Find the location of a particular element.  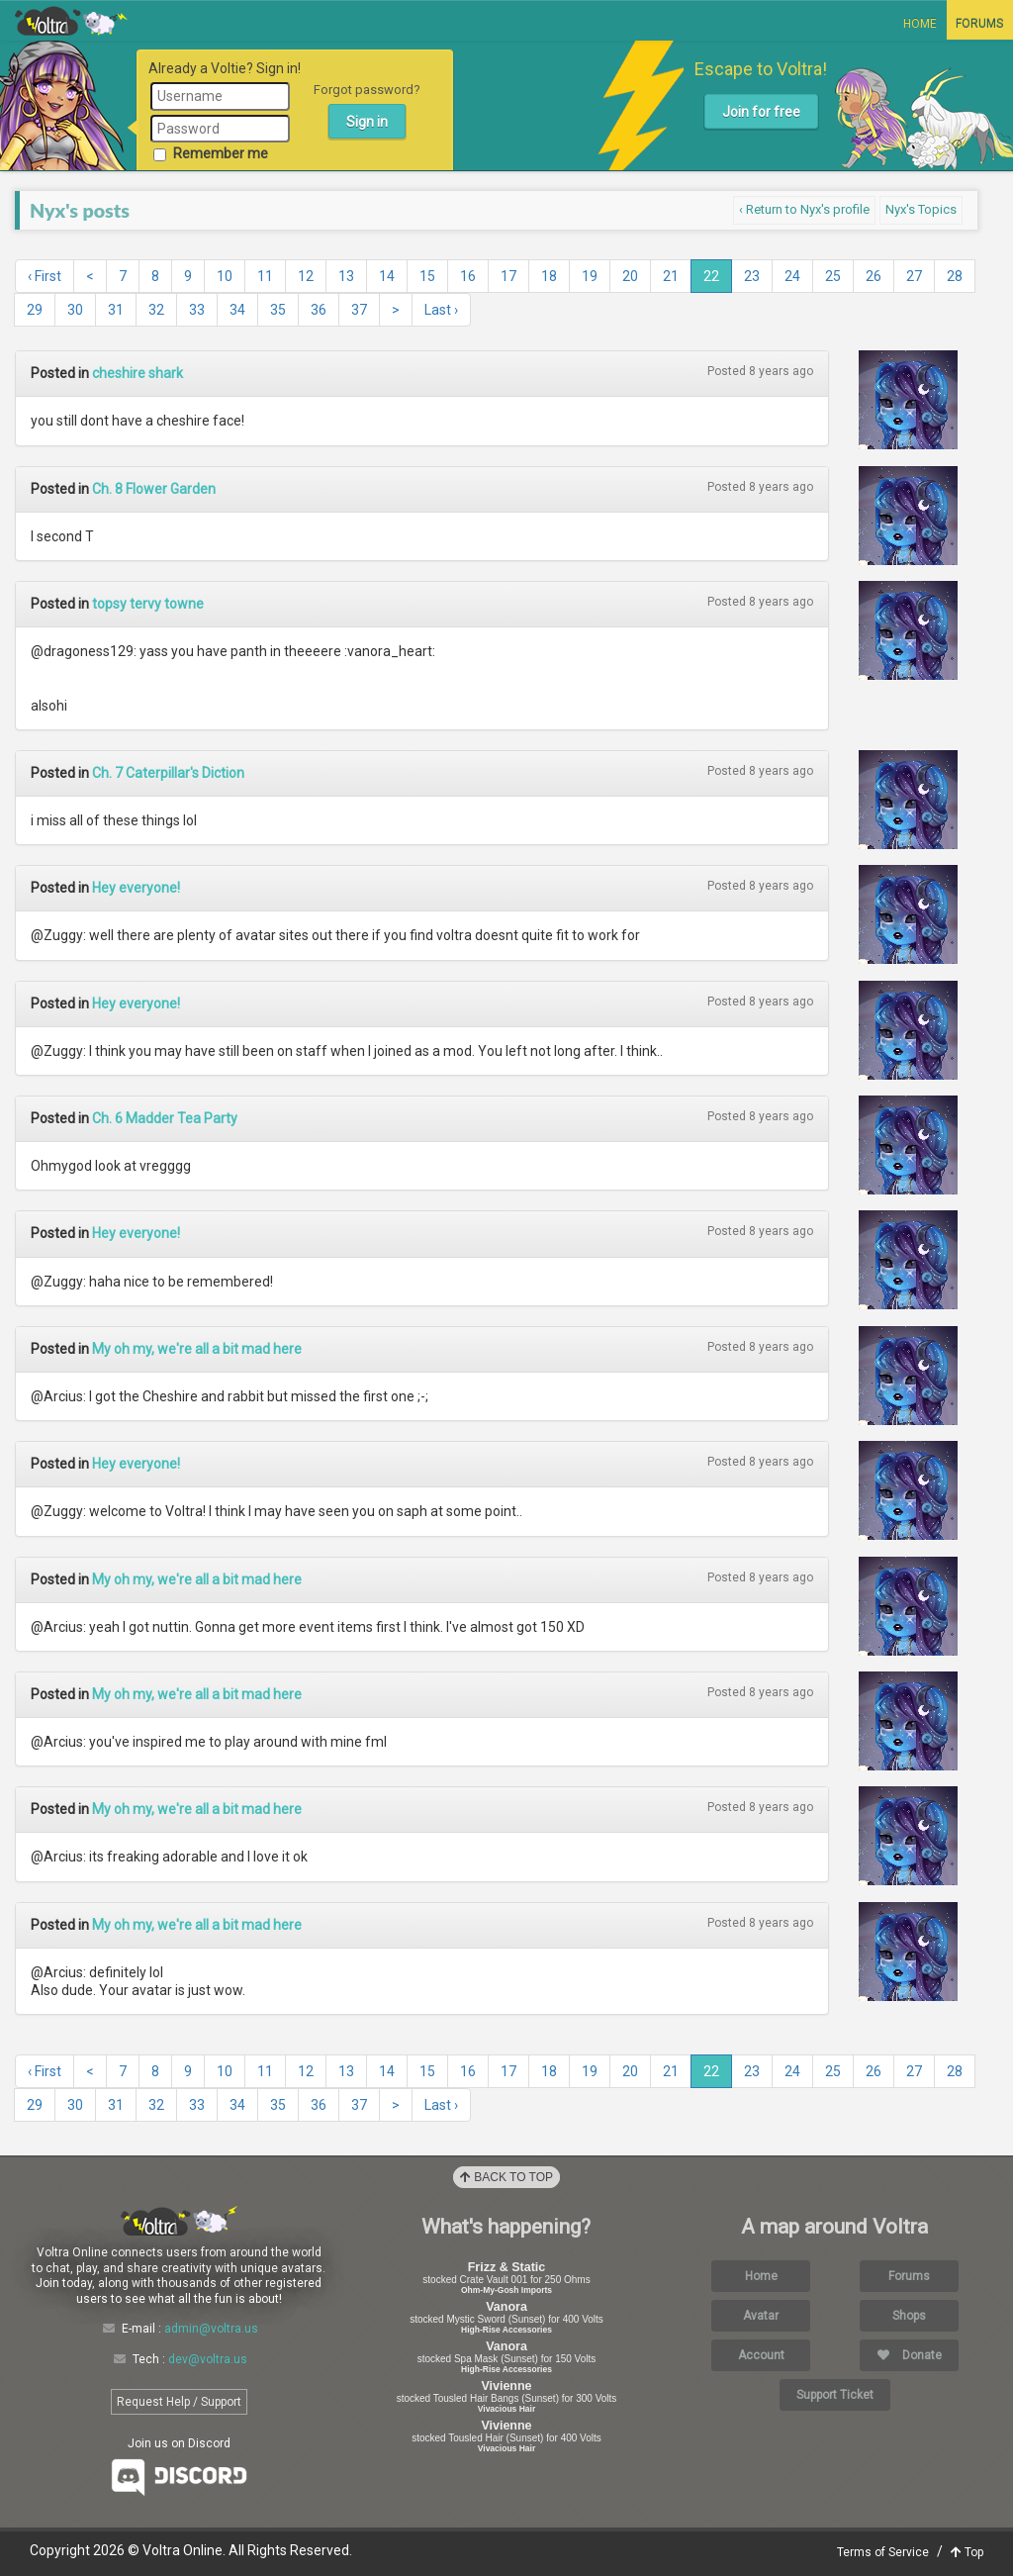

27 is located at coordinates (914, 276).